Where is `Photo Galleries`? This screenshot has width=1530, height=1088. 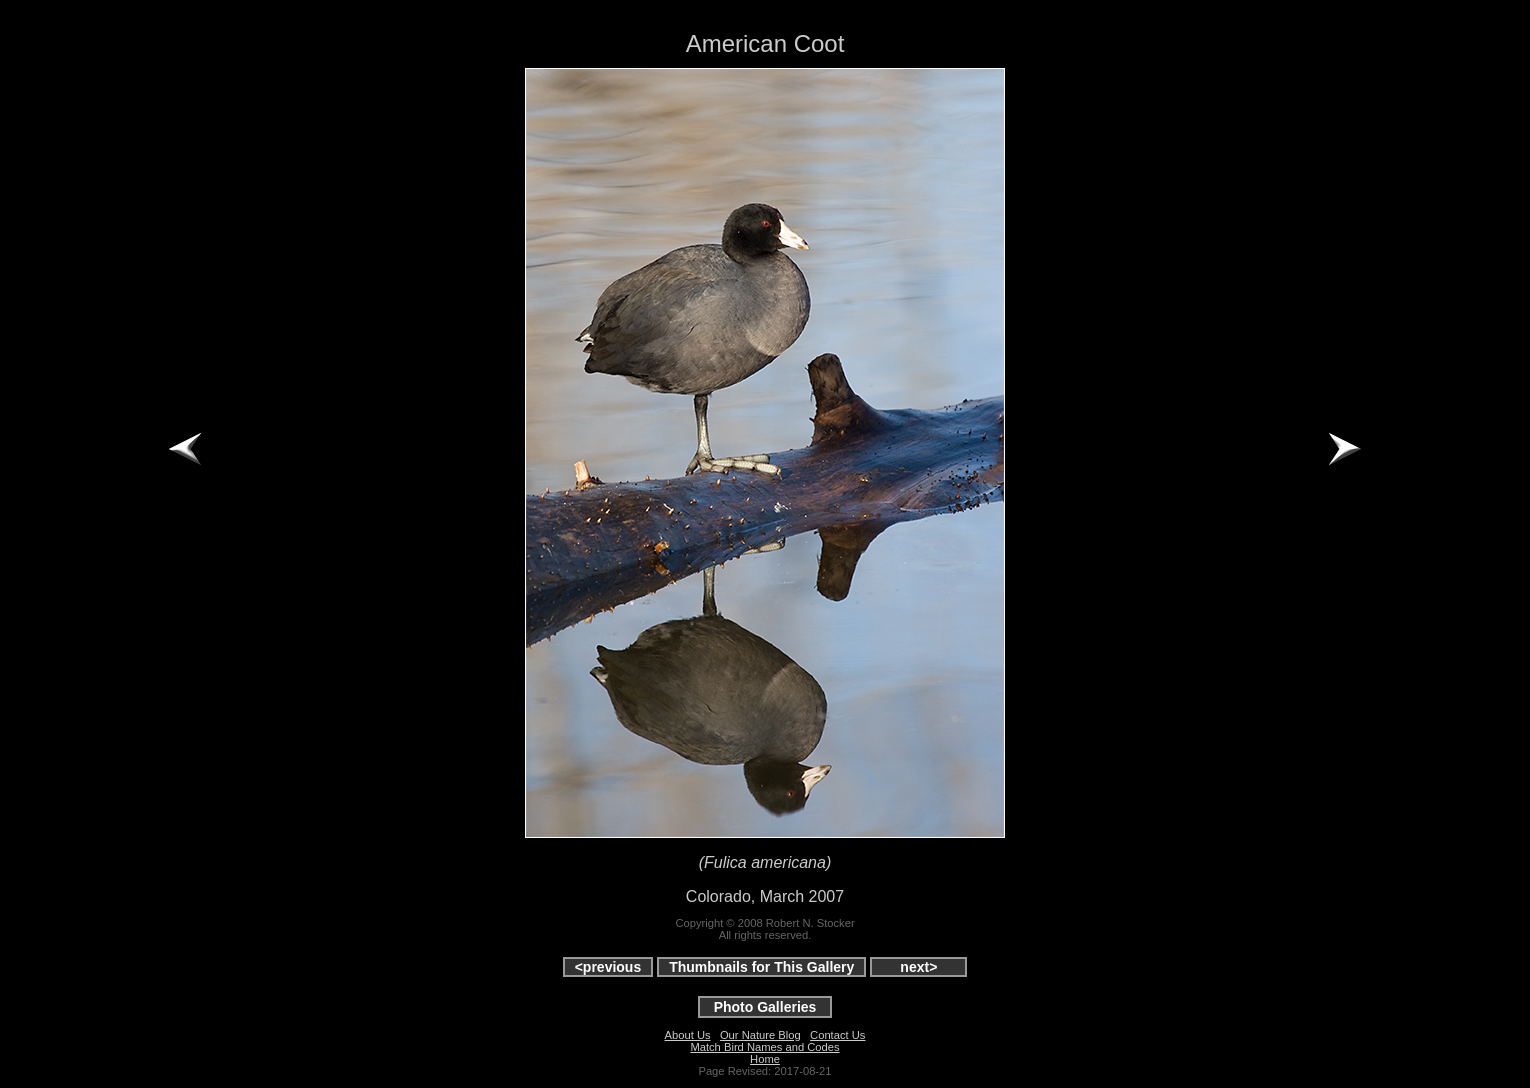 Photo Galleries is located at coordinates (765, 1007).